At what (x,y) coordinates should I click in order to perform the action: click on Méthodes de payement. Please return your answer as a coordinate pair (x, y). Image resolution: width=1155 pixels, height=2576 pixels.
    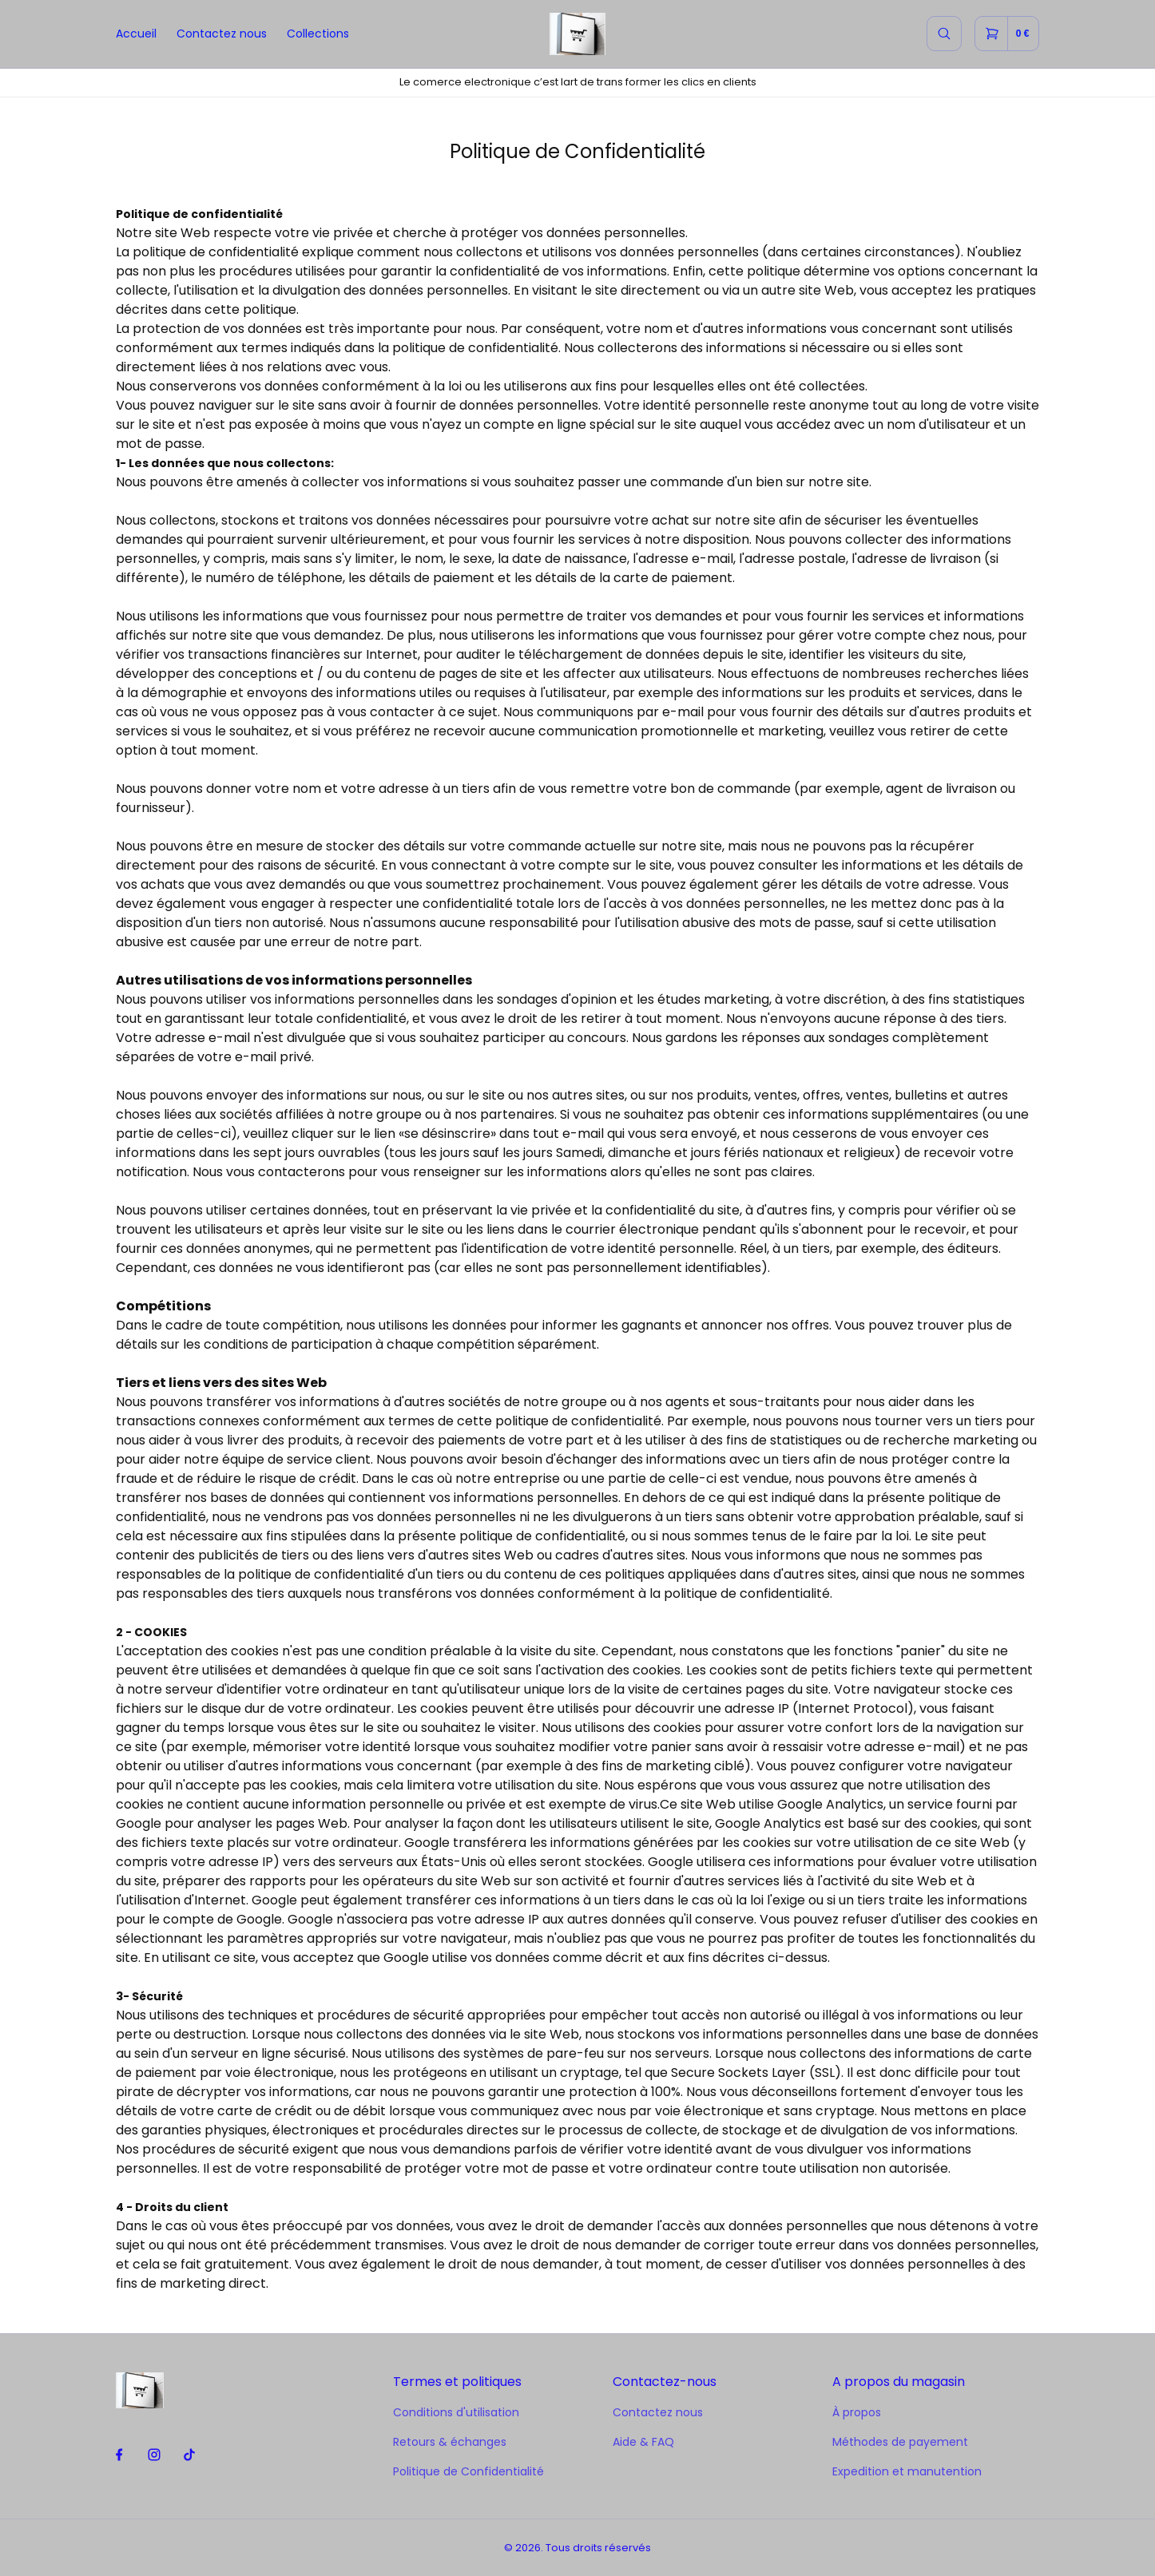
    Looking at the image, I should click on (900, 2442).